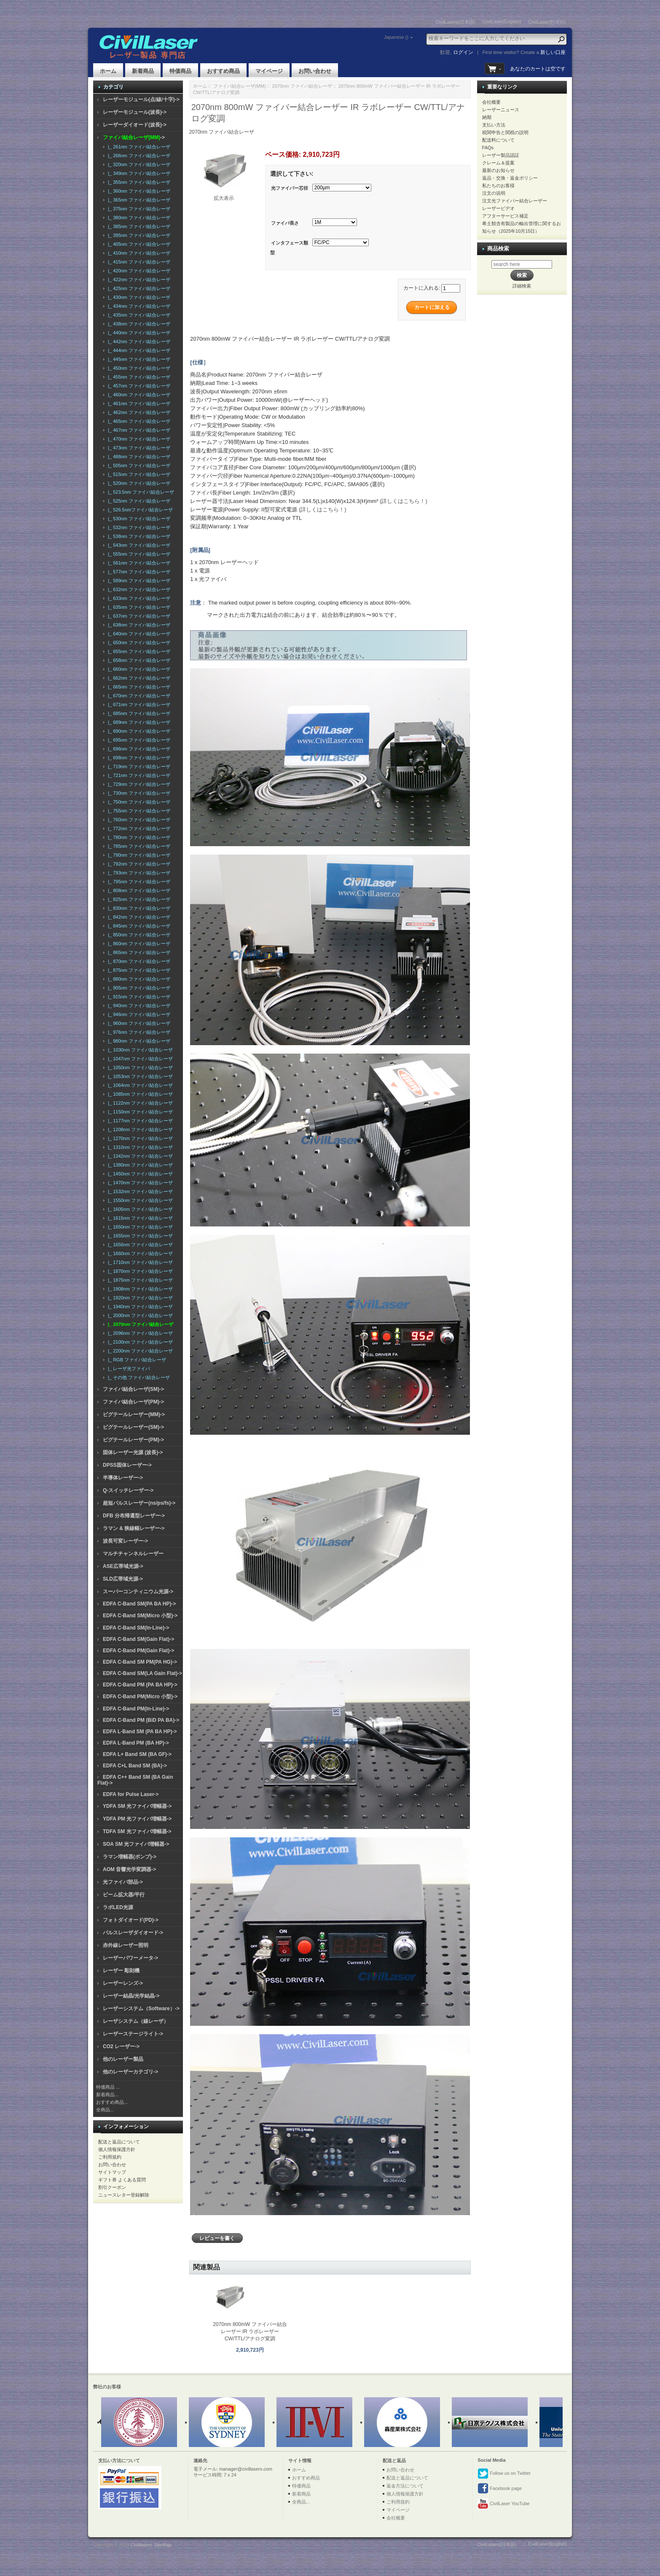 The image size is (660, 2576). Describe the element at coordinates (137, 793) in the screenshot. I see `|_ 730nm ファイバ結合レーザ` at that location.